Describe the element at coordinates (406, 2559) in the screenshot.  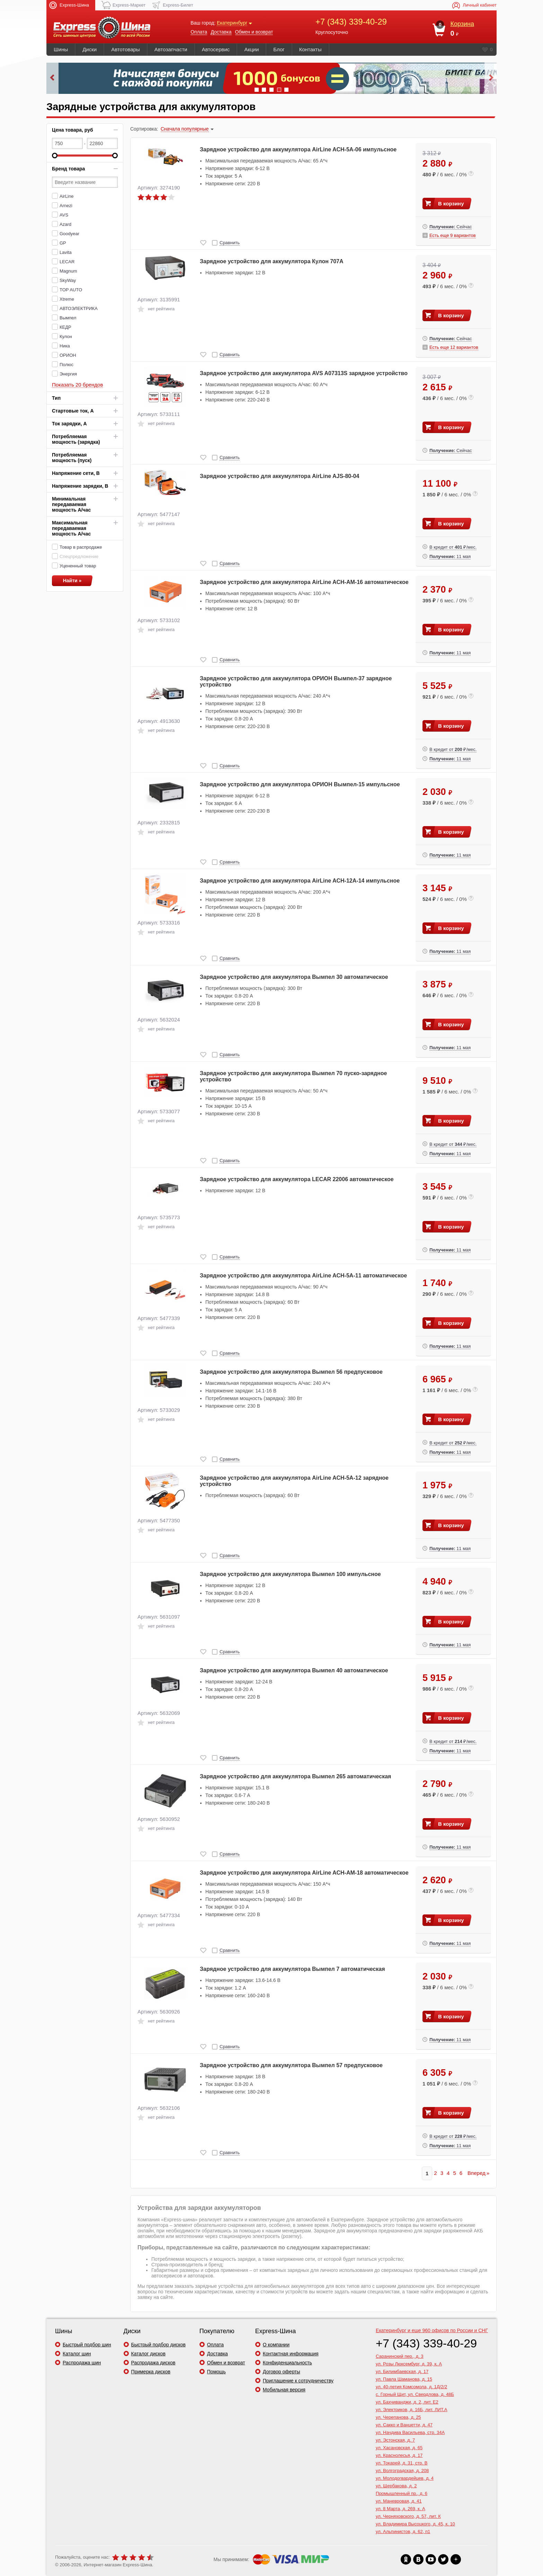
I see `xx` at that location.